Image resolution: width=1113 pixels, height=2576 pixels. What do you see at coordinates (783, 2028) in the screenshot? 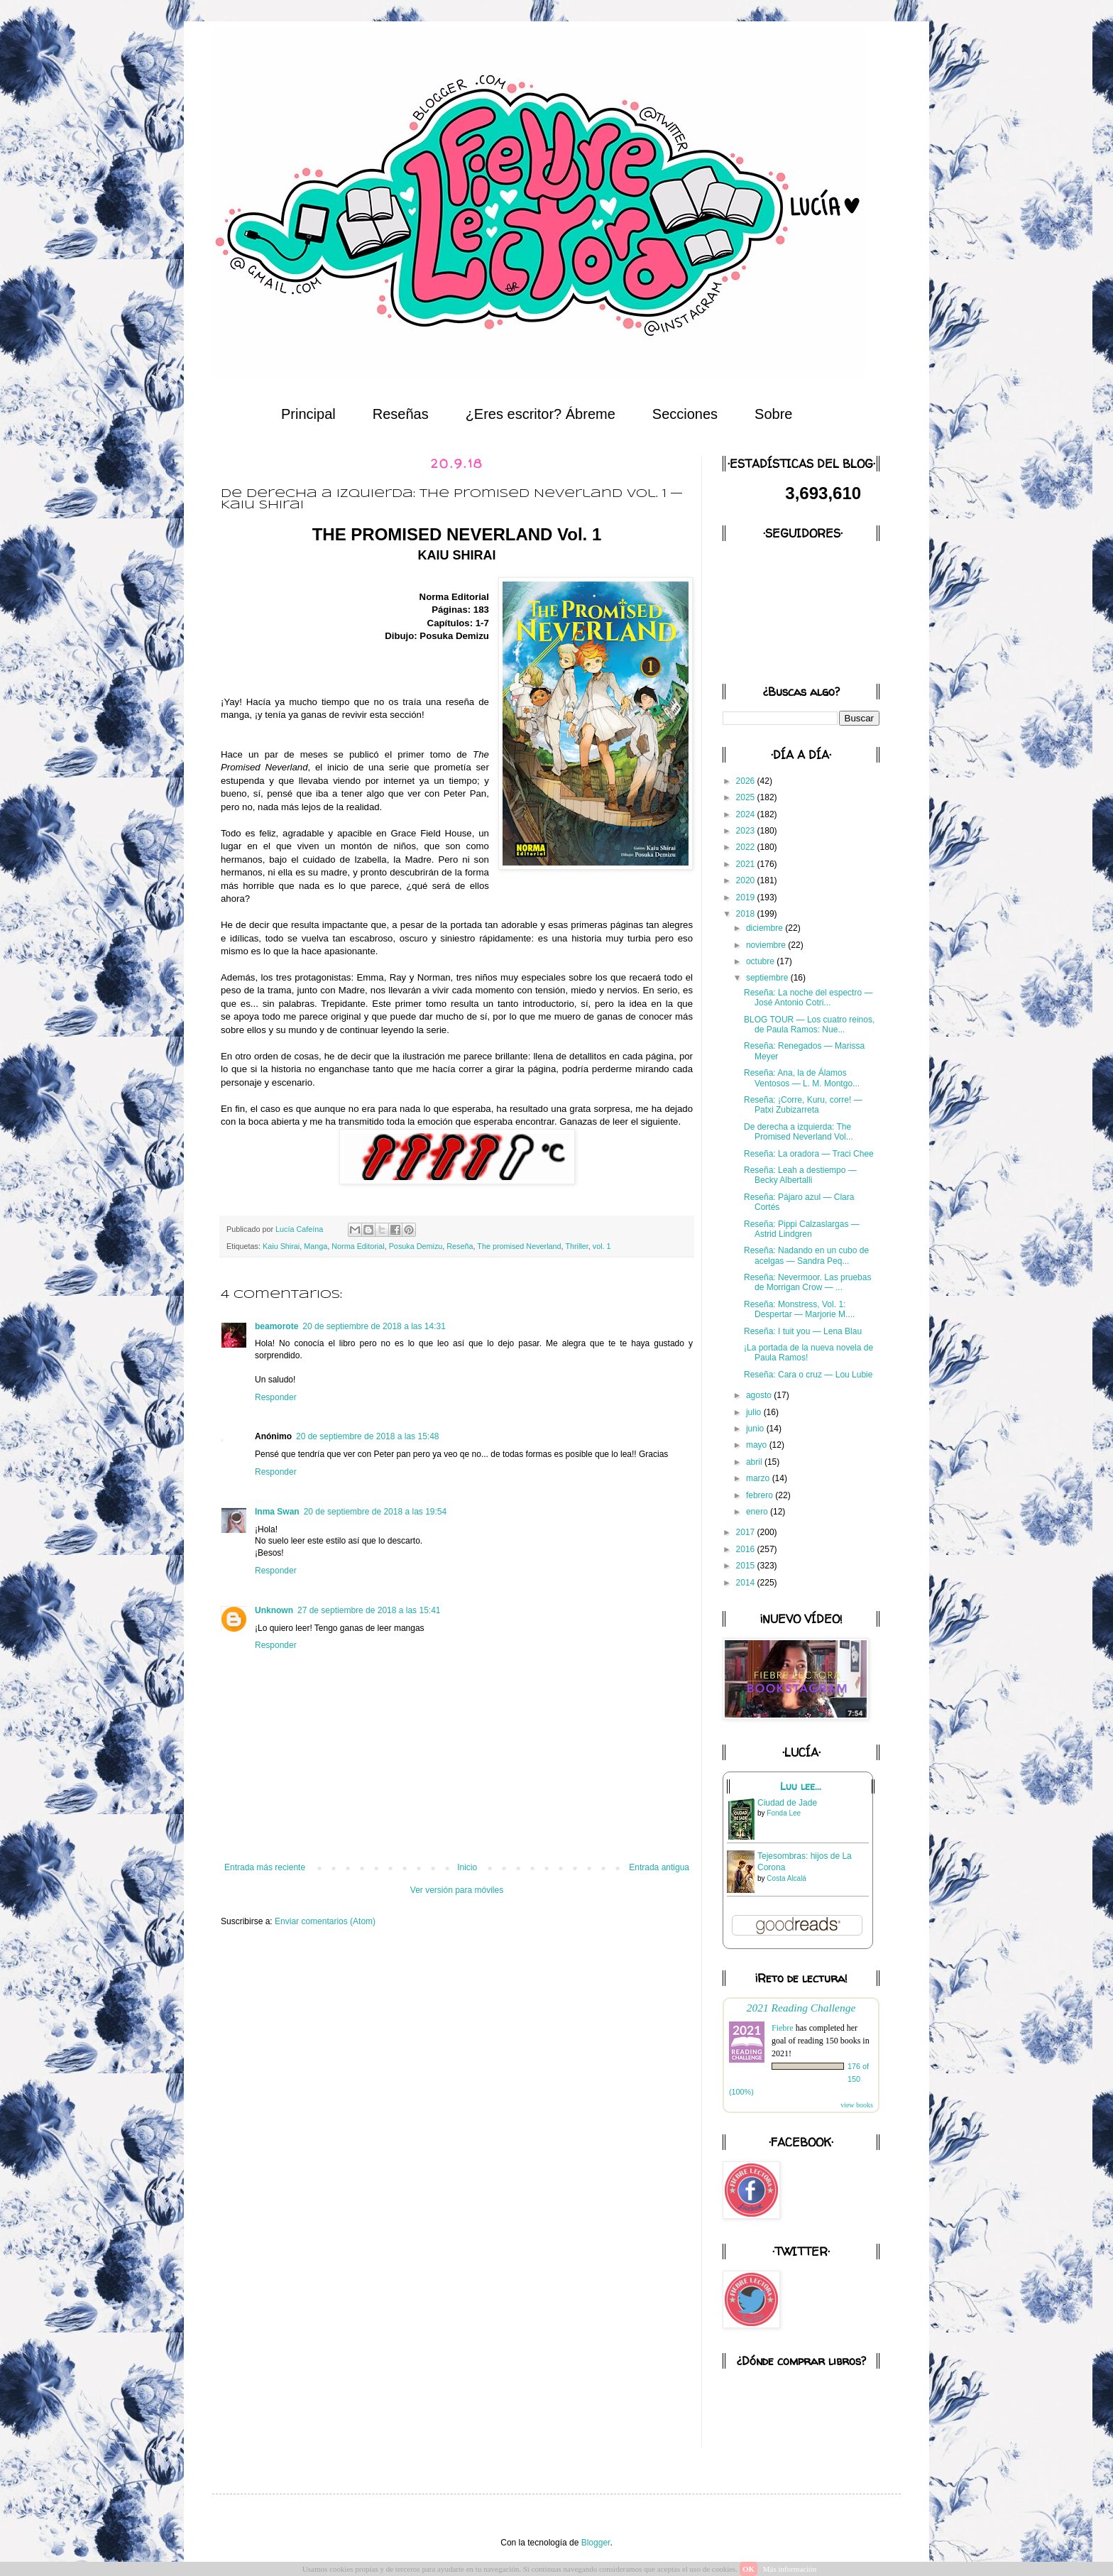
I see `Fiebre` at bounding box center [783, 2028].